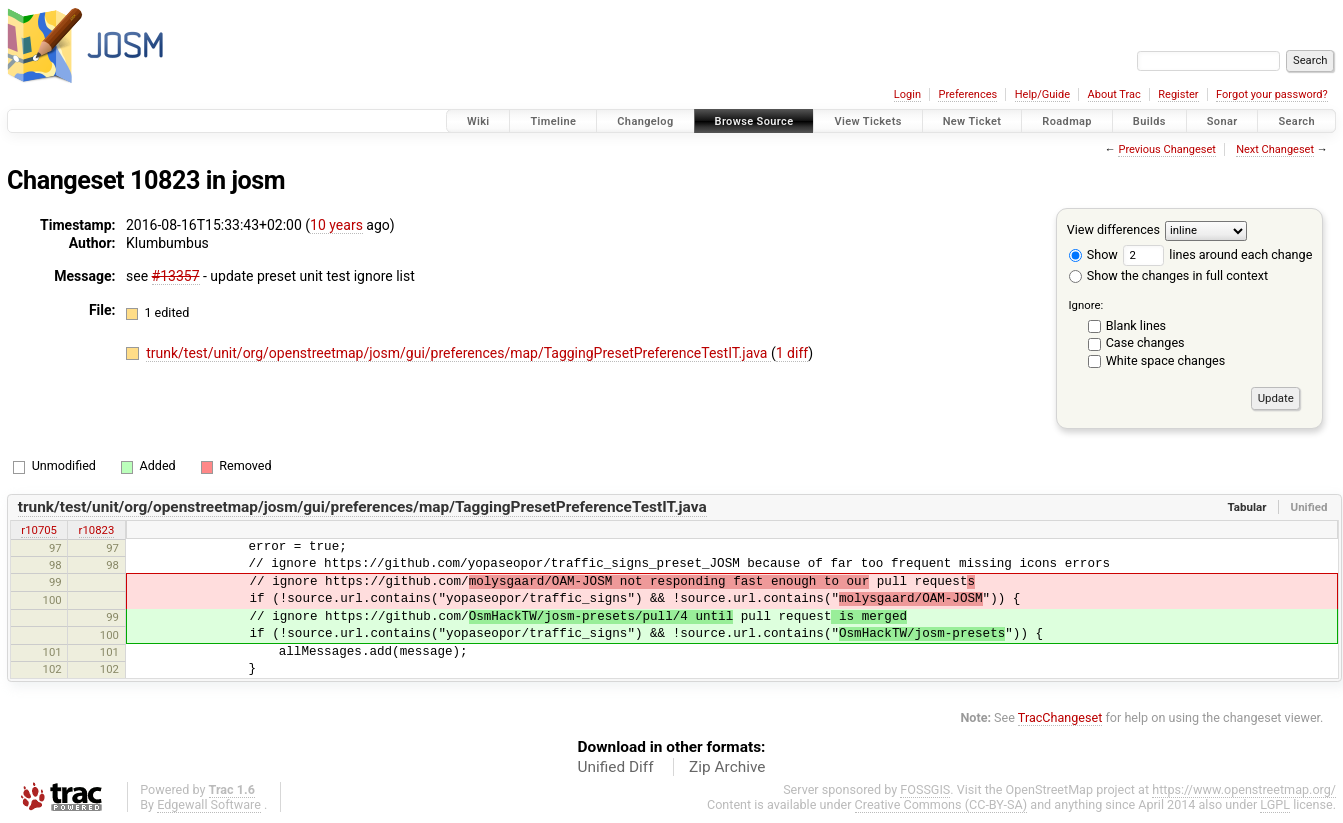 The height and width of the screenshot is (823, 1343). I want to click on Blank lines, so click(1136, 325).